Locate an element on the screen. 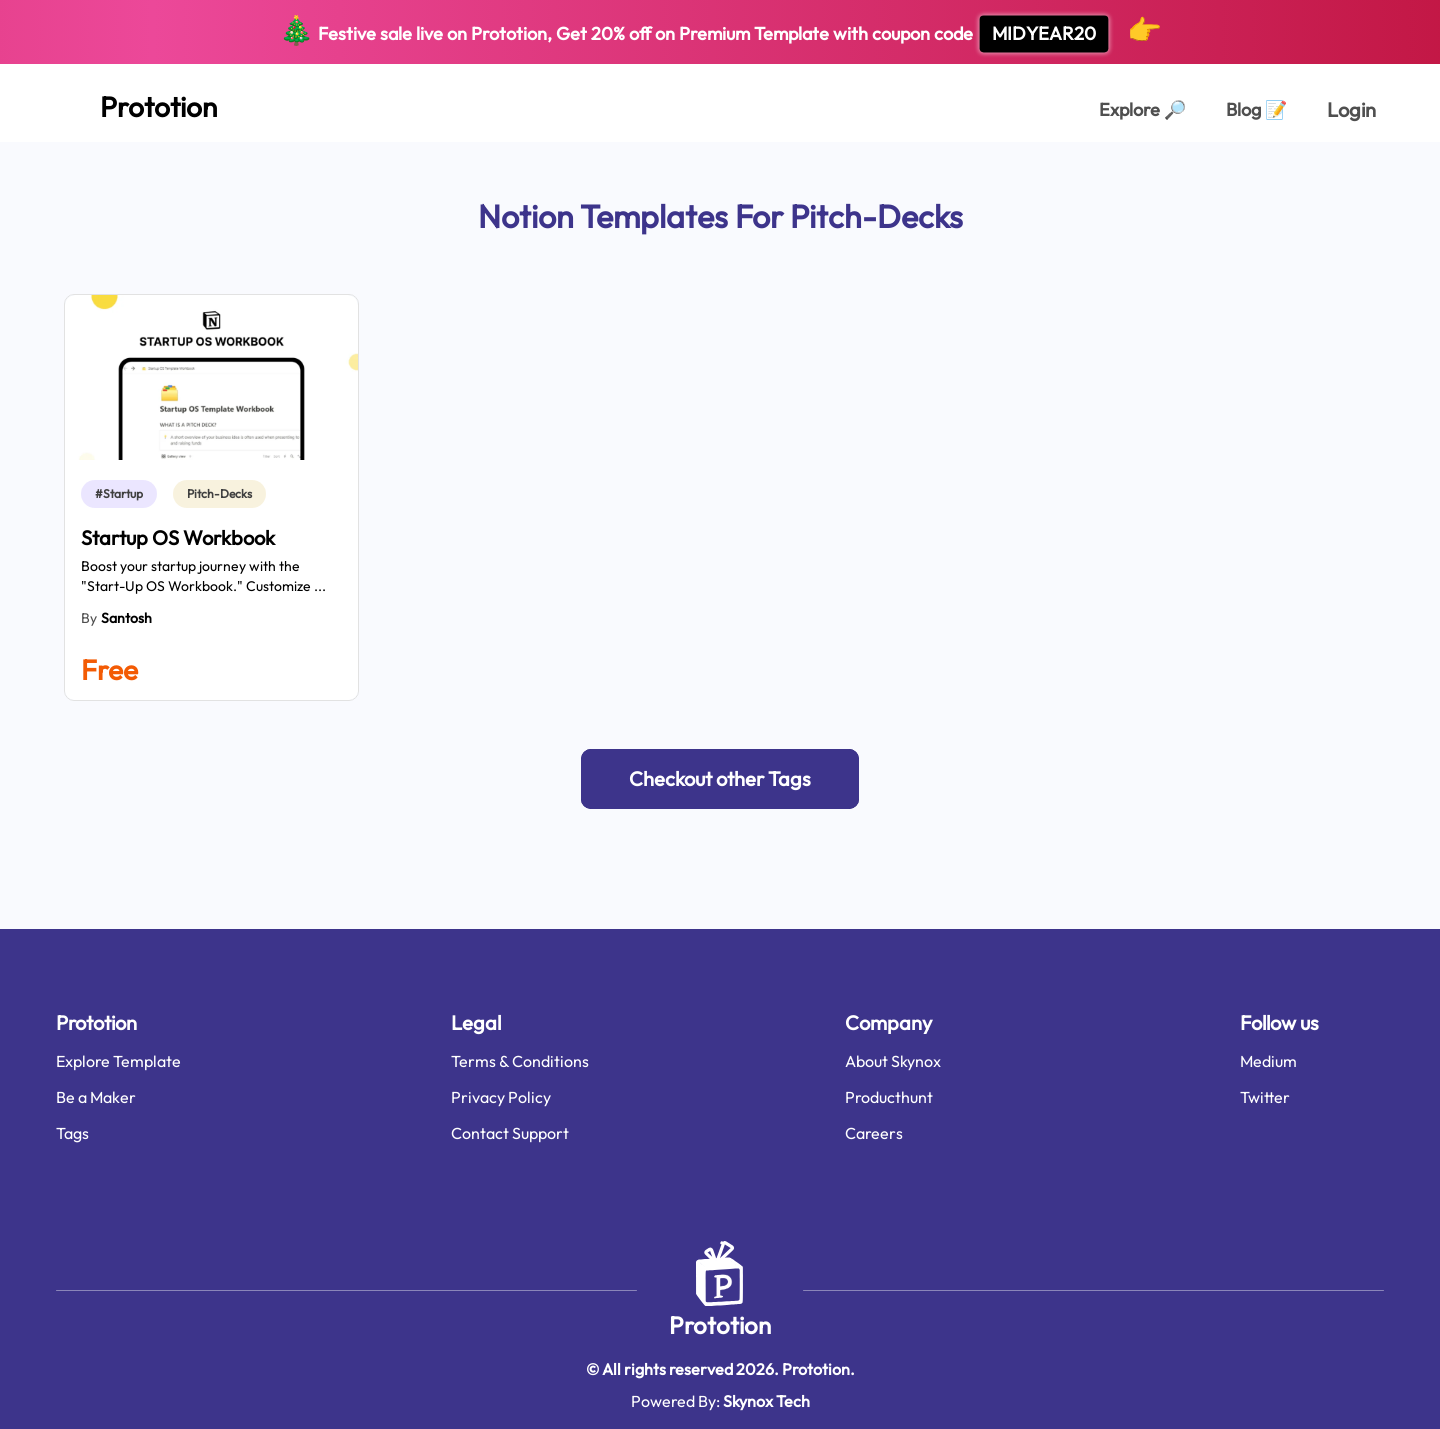 This screenshot has width=1440, height=1429. Login [login page] is located at coordinates (1351, 109).